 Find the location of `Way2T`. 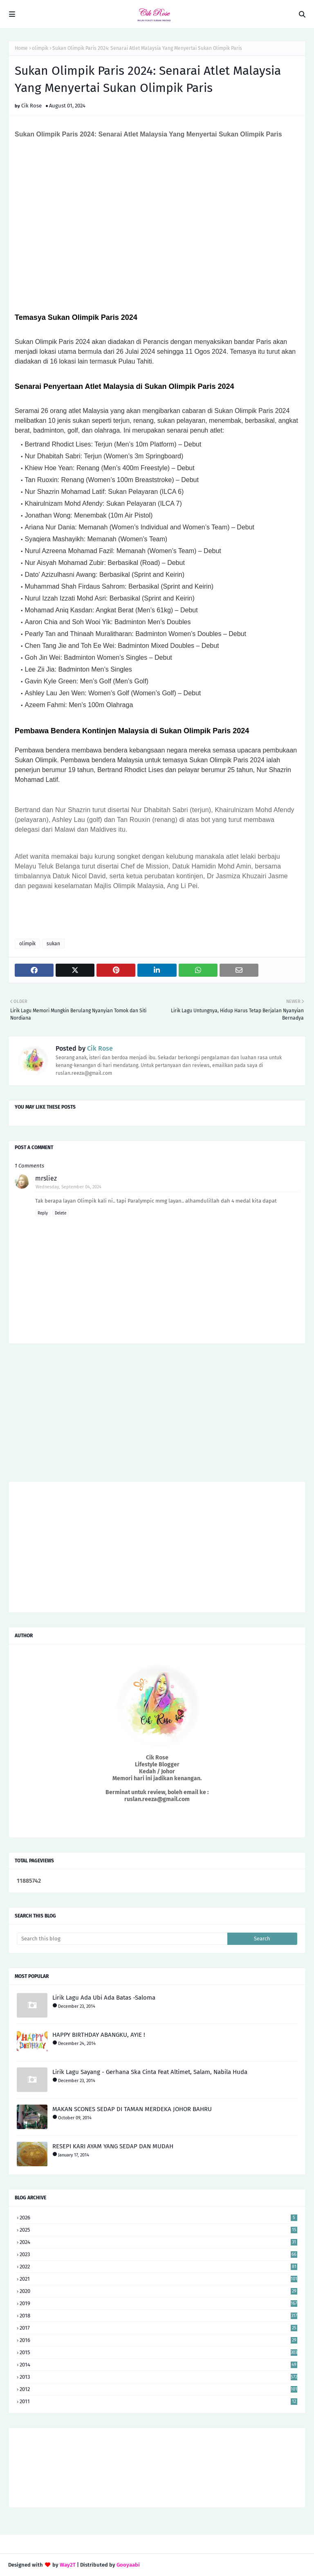

Way2T is located at coordinates (68, 2565).